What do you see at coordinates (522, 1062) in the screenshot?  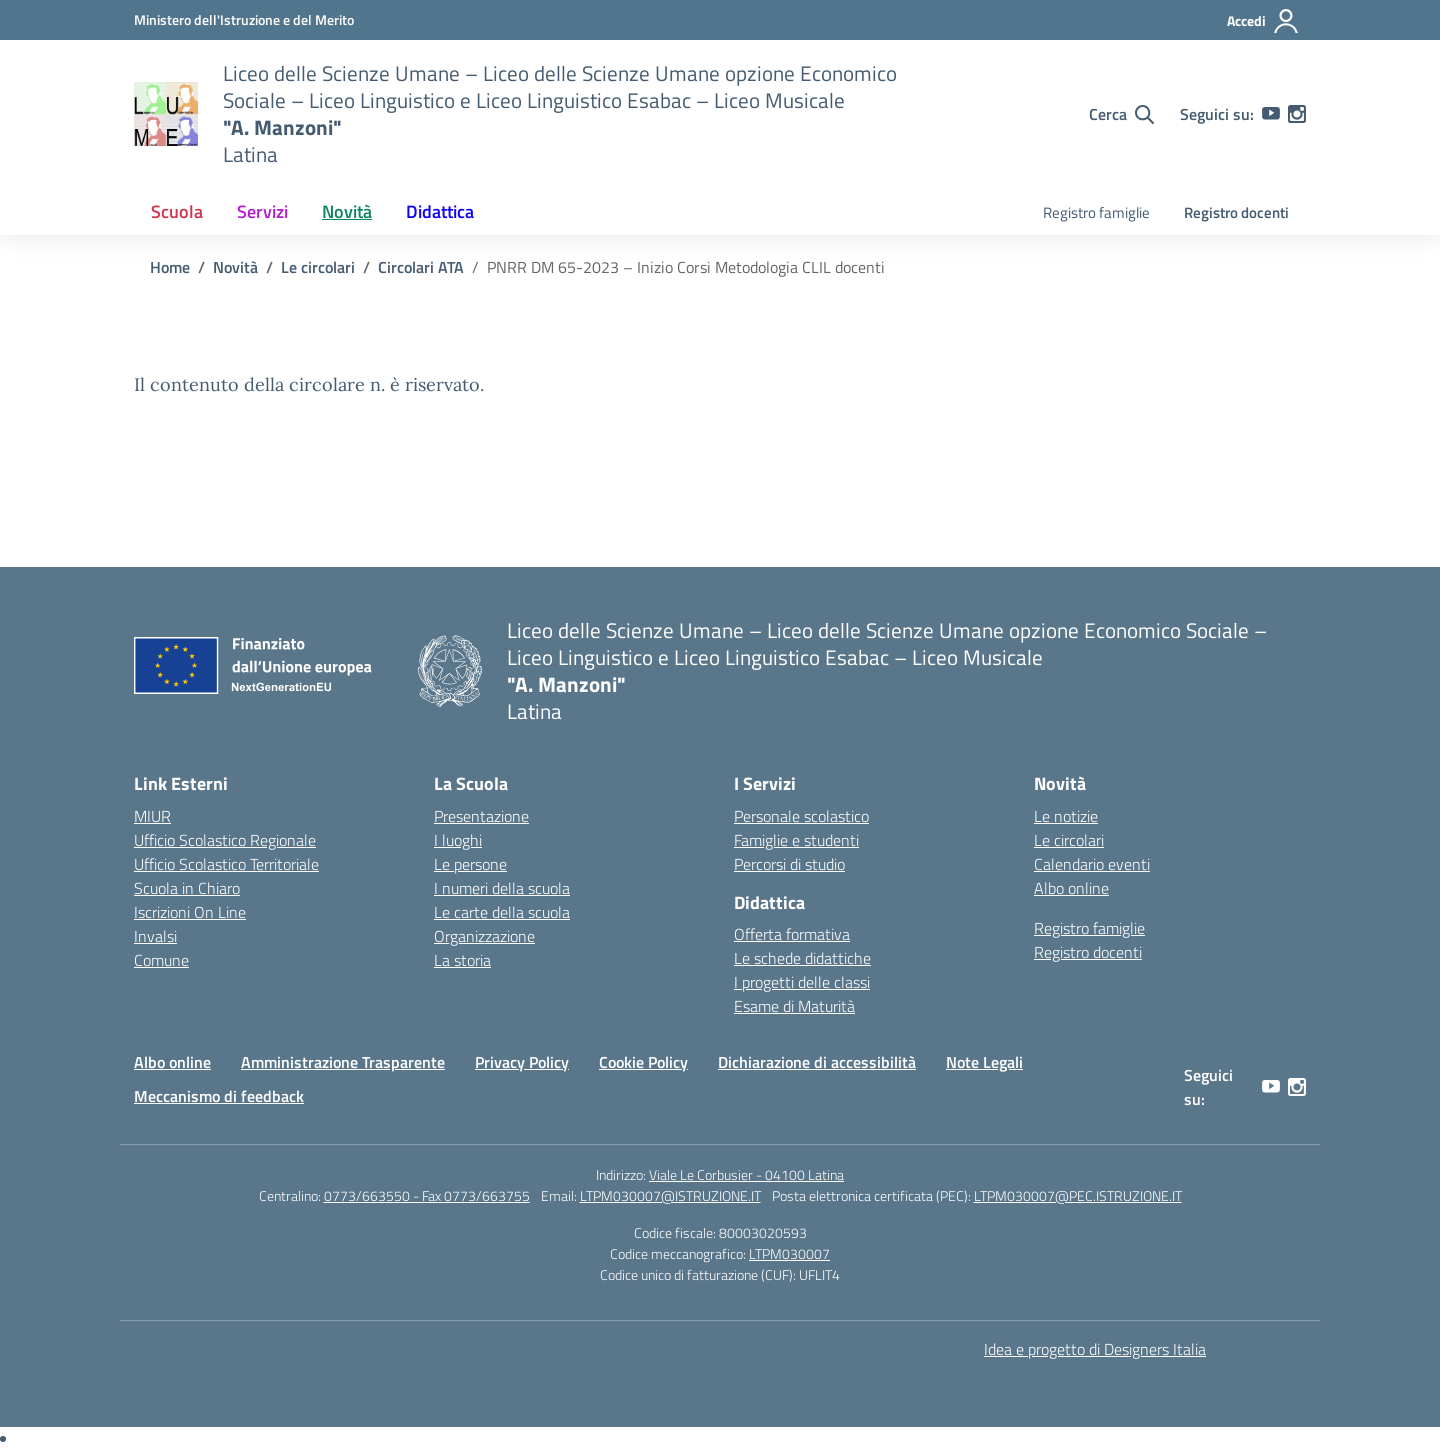 I see `Privacy Policy` at bounding box center [522, 1062].